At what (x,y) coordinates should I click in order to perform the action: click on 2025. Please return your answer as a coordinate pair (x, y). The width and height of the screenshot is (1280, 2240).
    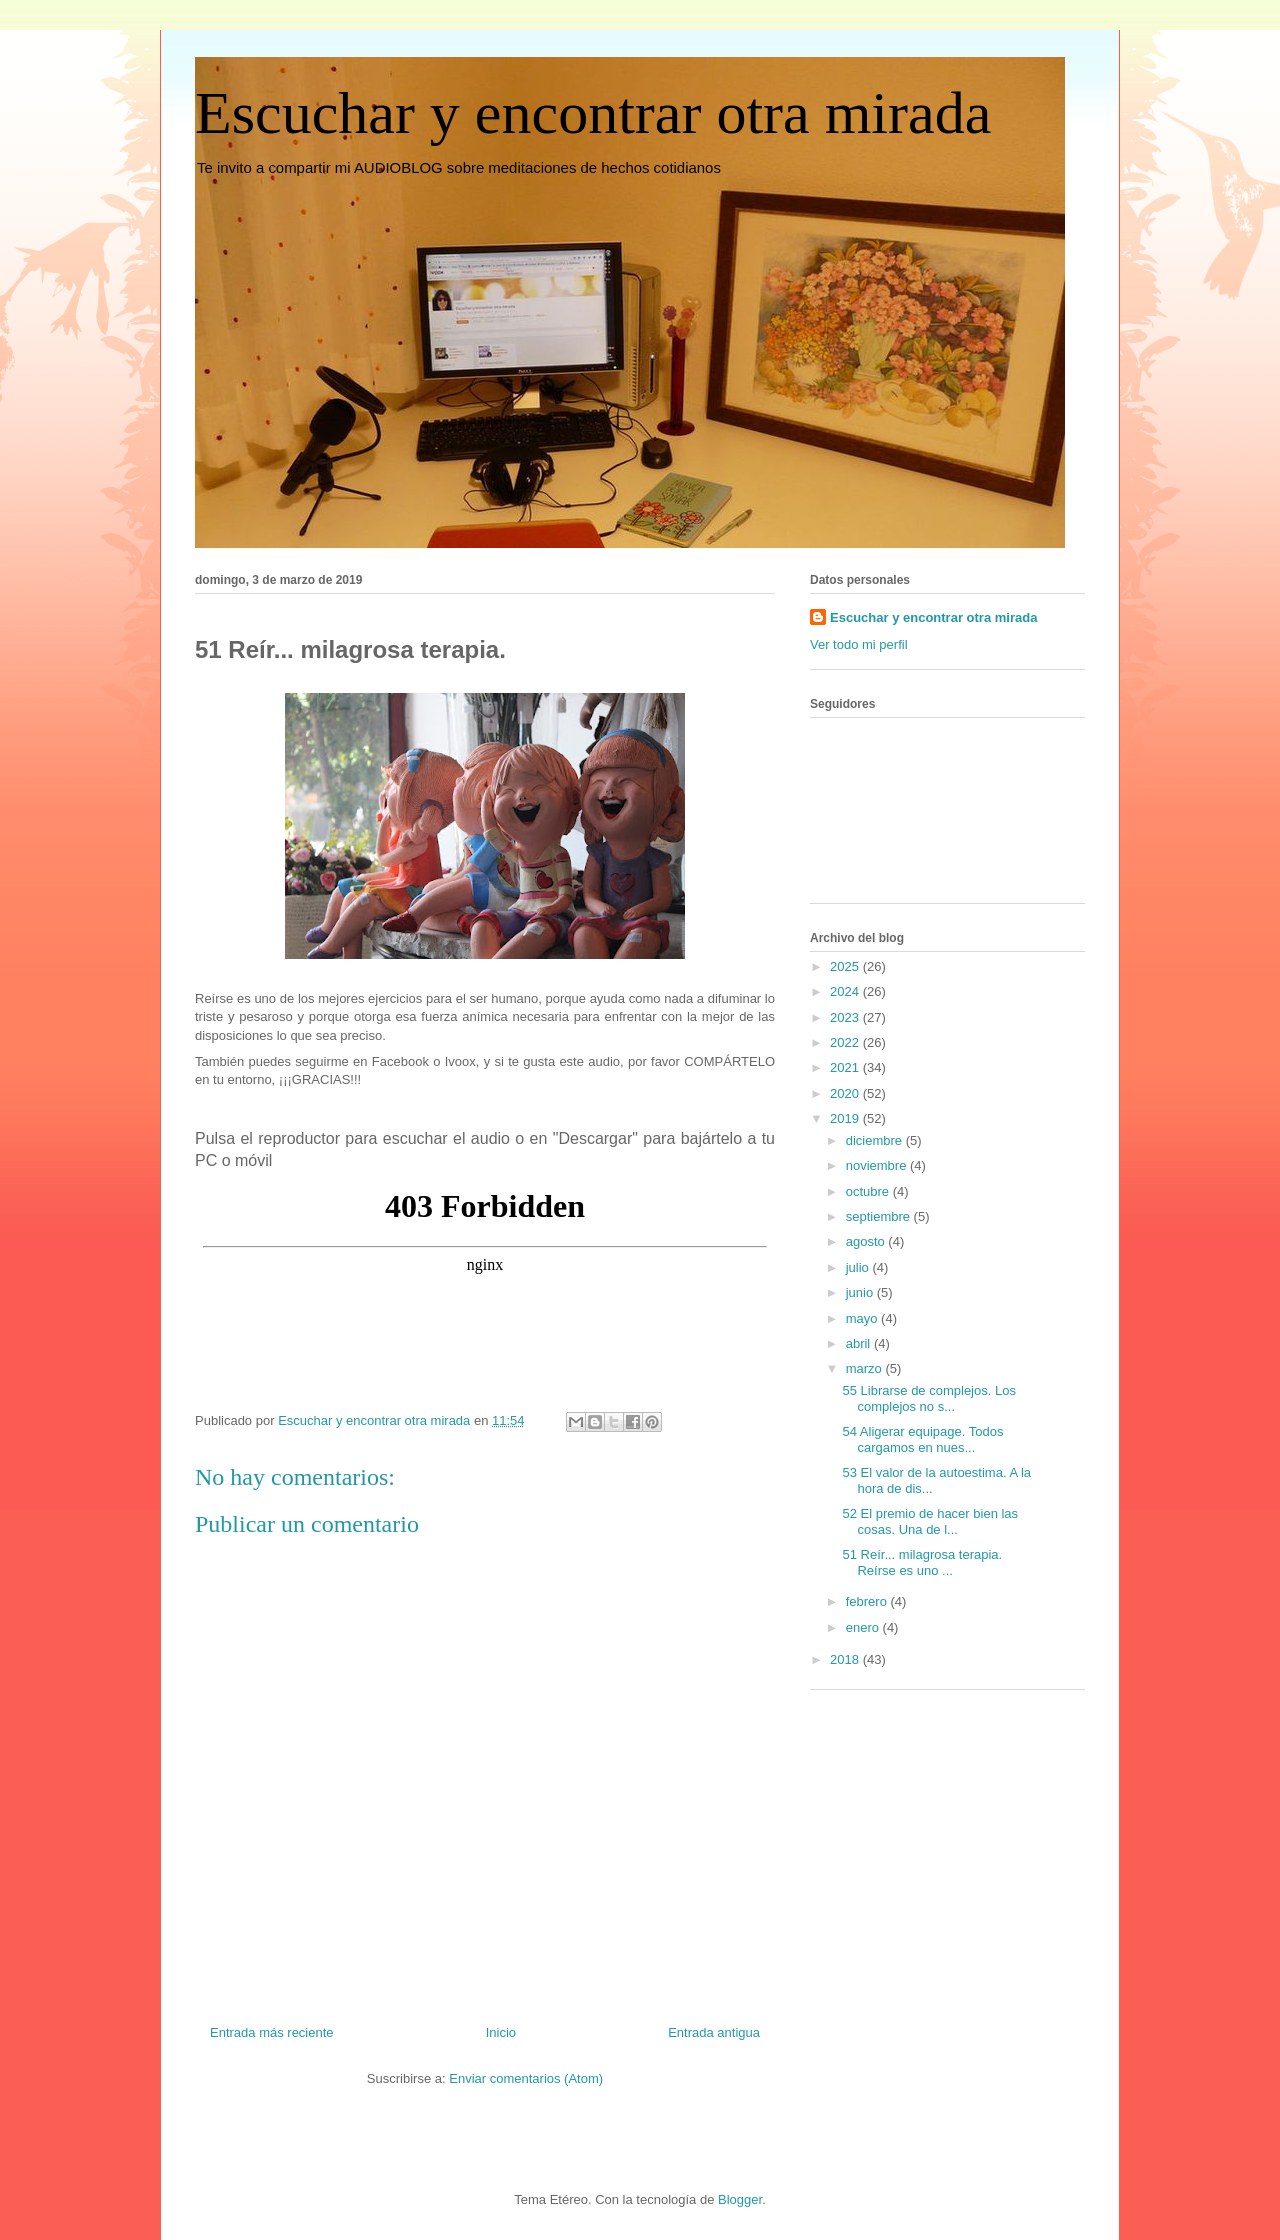
    Looking at the image, I should click on (846, 966).